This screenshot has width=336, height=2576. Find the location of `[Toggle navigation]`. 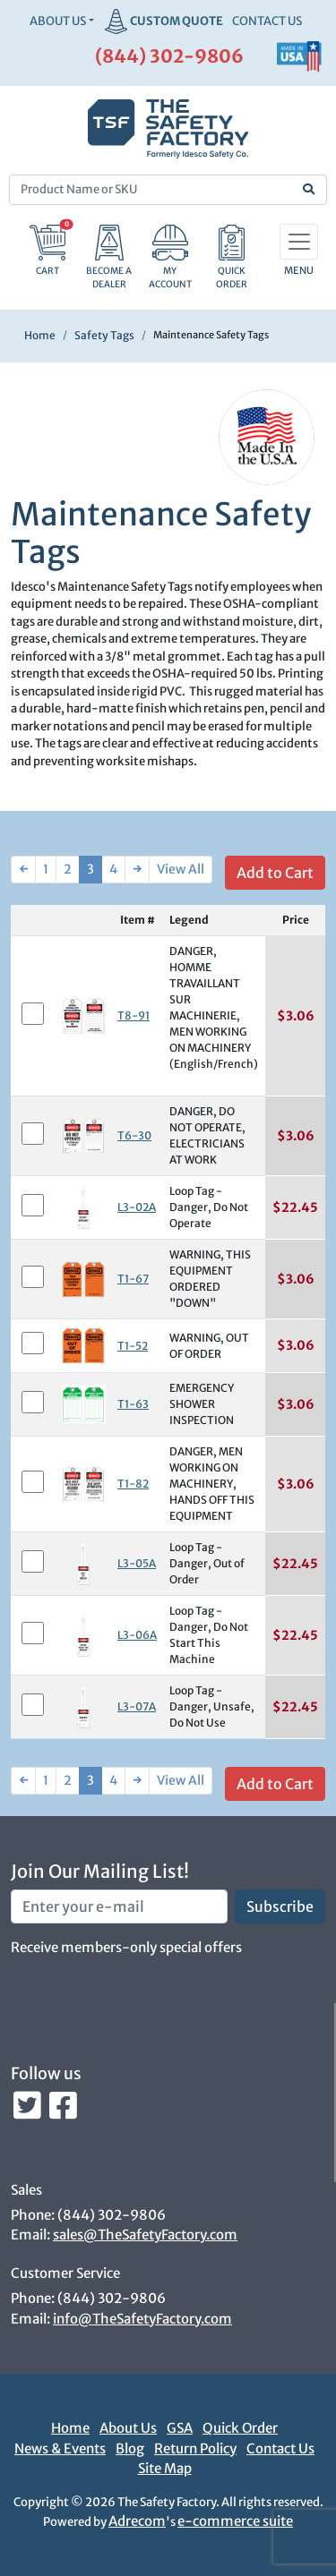

[Toggle navigation] is located at coordinates (299, 242).